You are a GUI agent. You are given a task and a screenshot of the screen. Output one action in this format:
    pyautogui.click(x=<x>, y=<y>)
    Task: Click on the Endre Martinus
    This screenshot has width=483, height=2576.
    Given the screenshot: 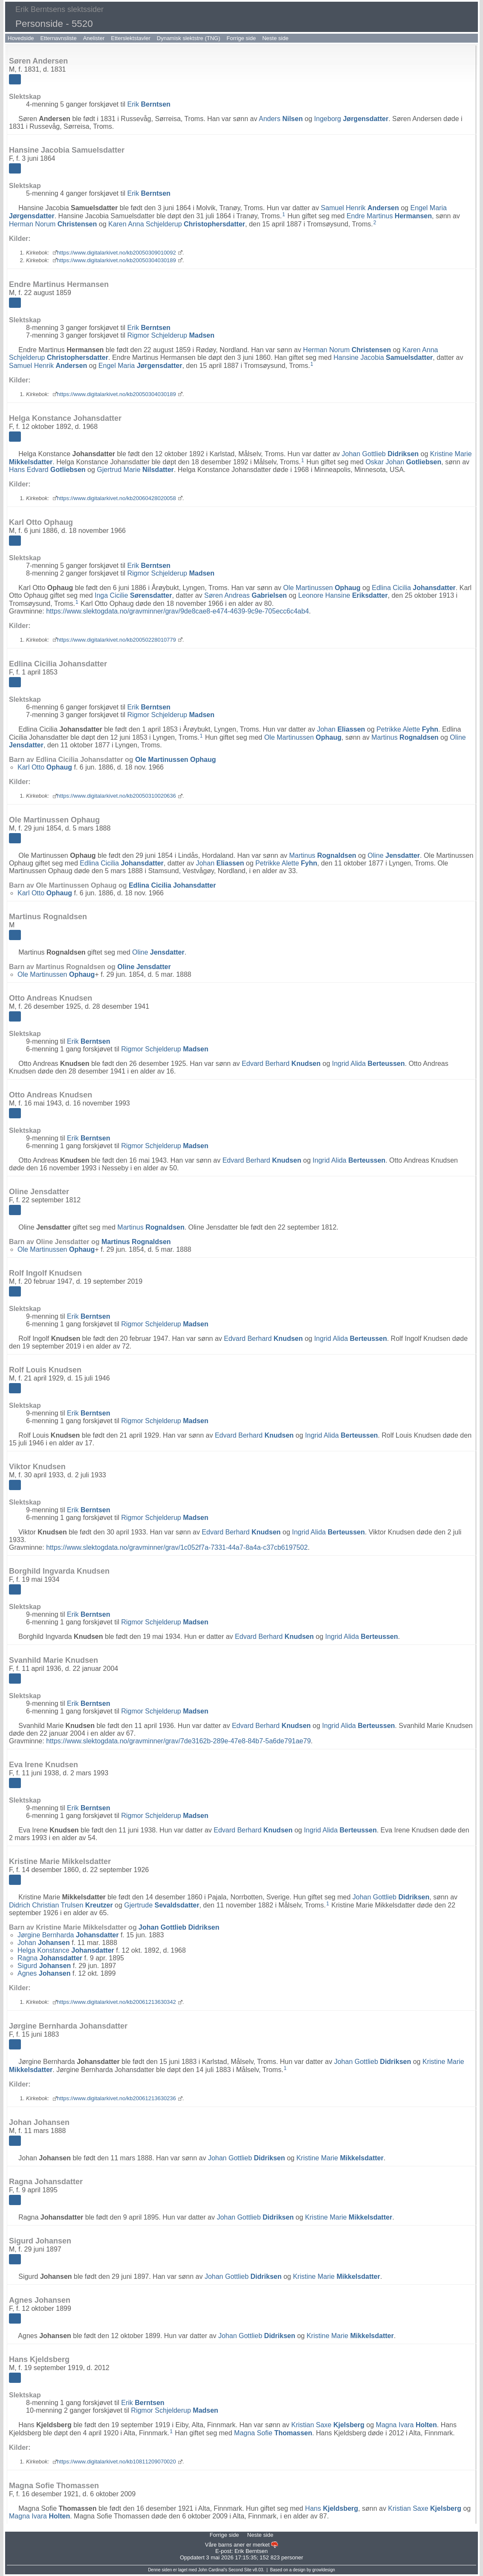 What is the action you would take?
    pyautogui.click(x=389, y=216)
    